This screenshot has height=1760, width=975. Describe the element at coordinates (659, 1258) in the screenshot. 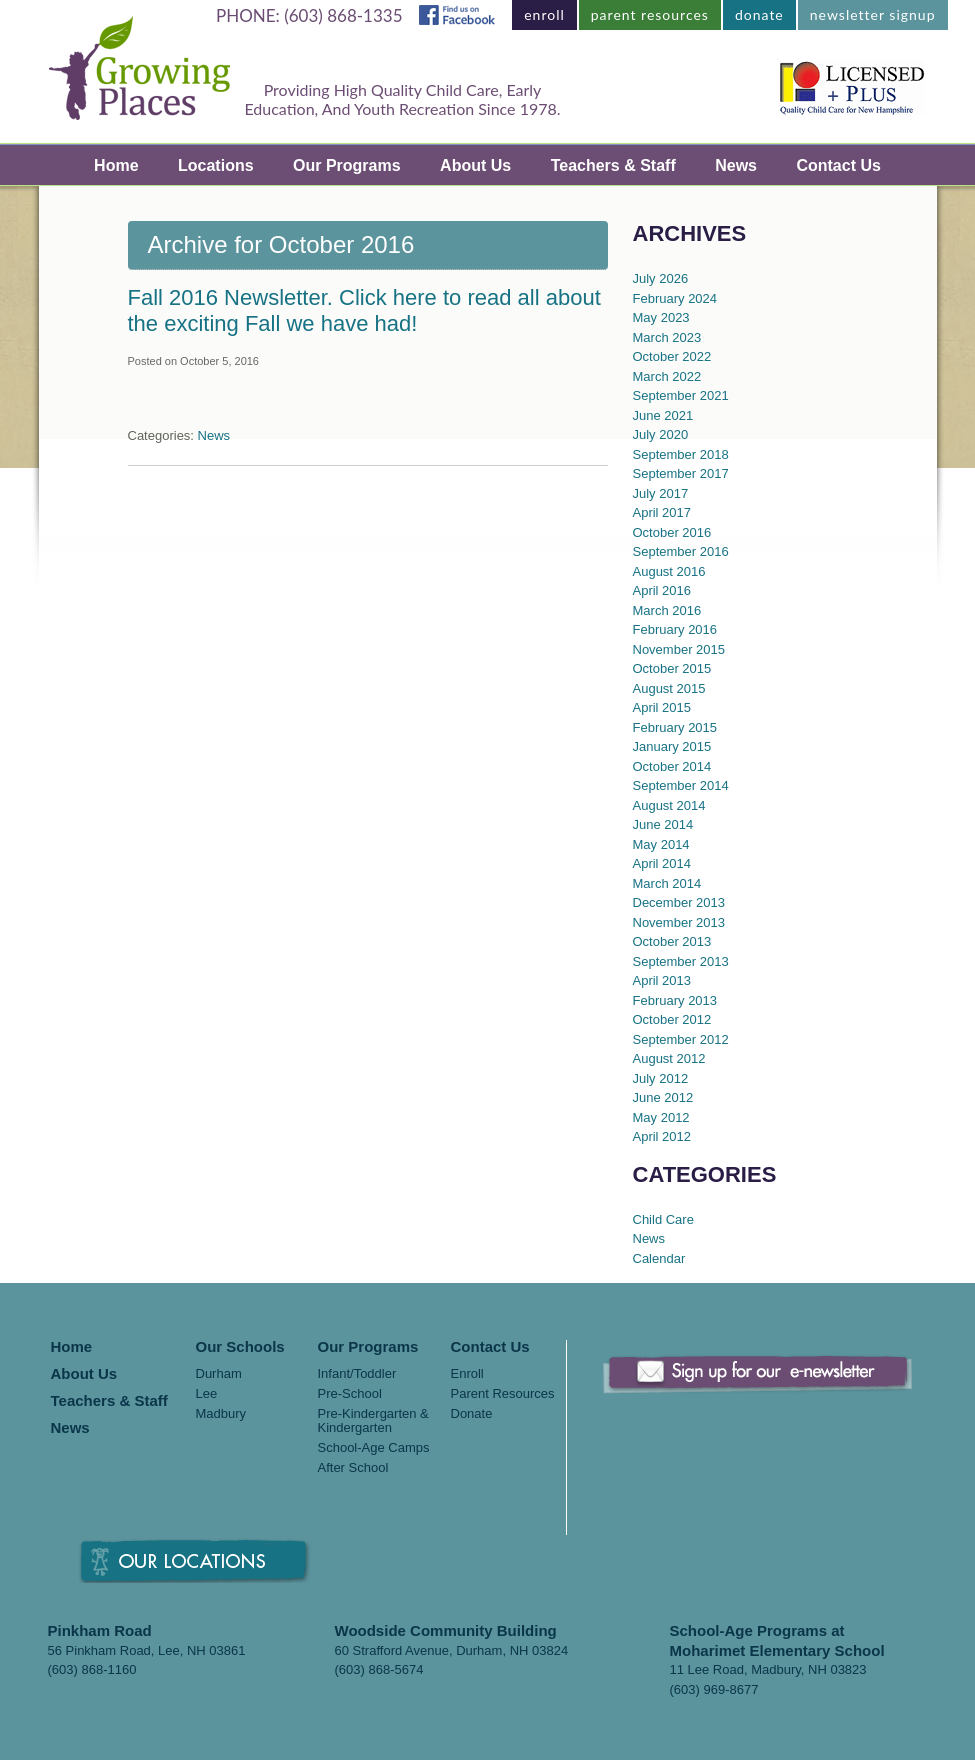

I see `Calendar` at that location.